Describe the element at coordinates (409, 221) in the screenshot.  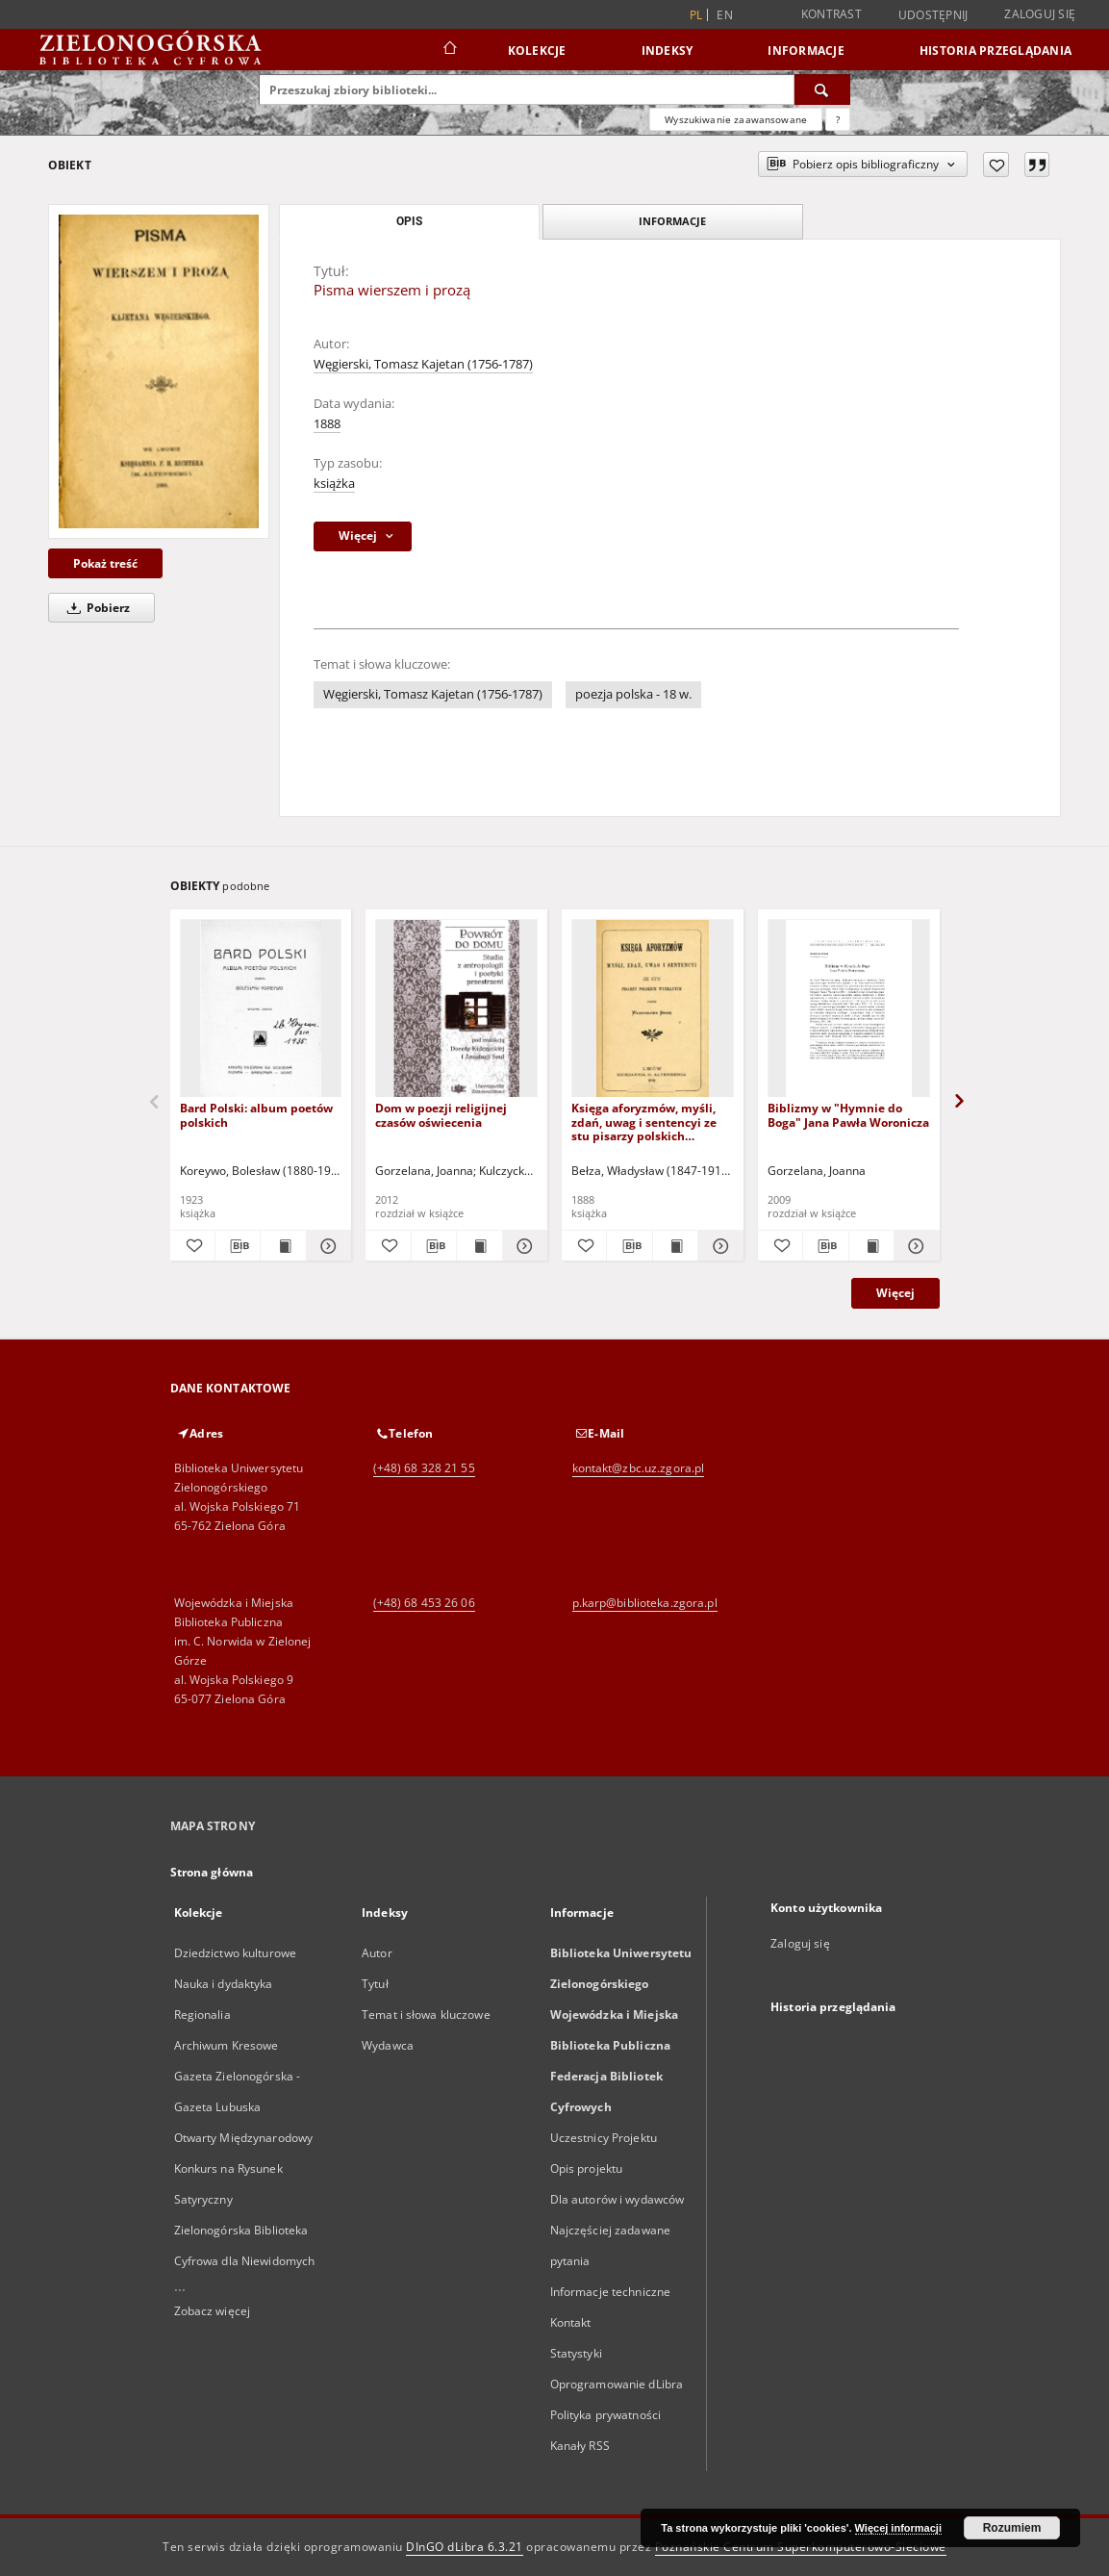
I see `Opis [tab]` at that location.